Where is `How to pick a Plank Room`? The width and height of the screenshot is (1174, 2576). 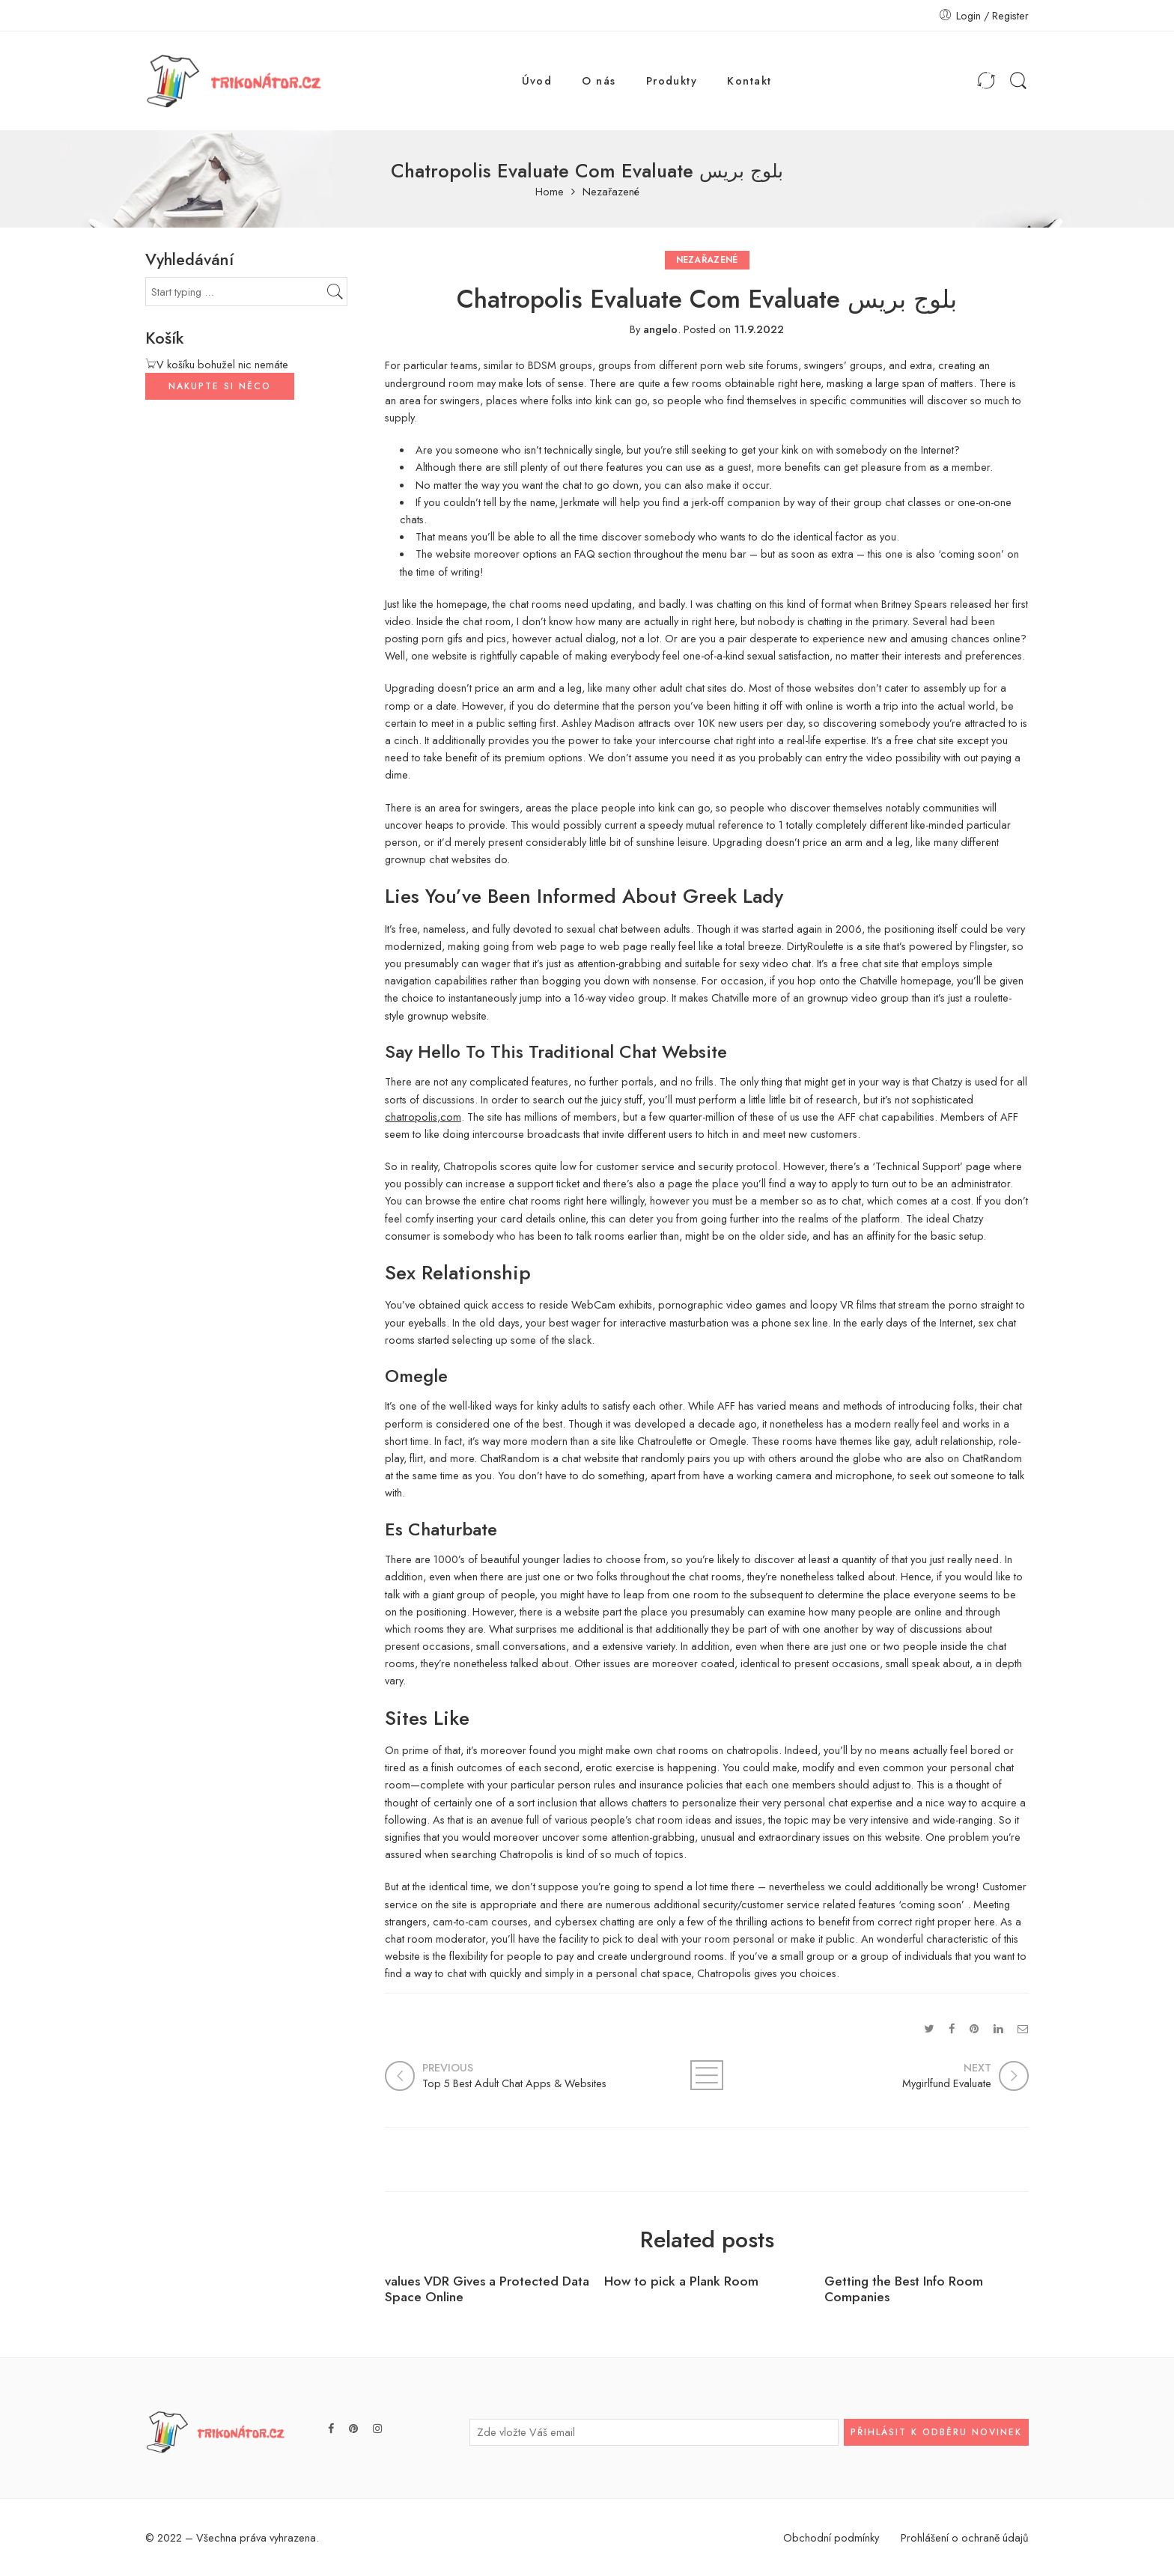 How to pick a Plank Room is located at coordinates (681, 2281).